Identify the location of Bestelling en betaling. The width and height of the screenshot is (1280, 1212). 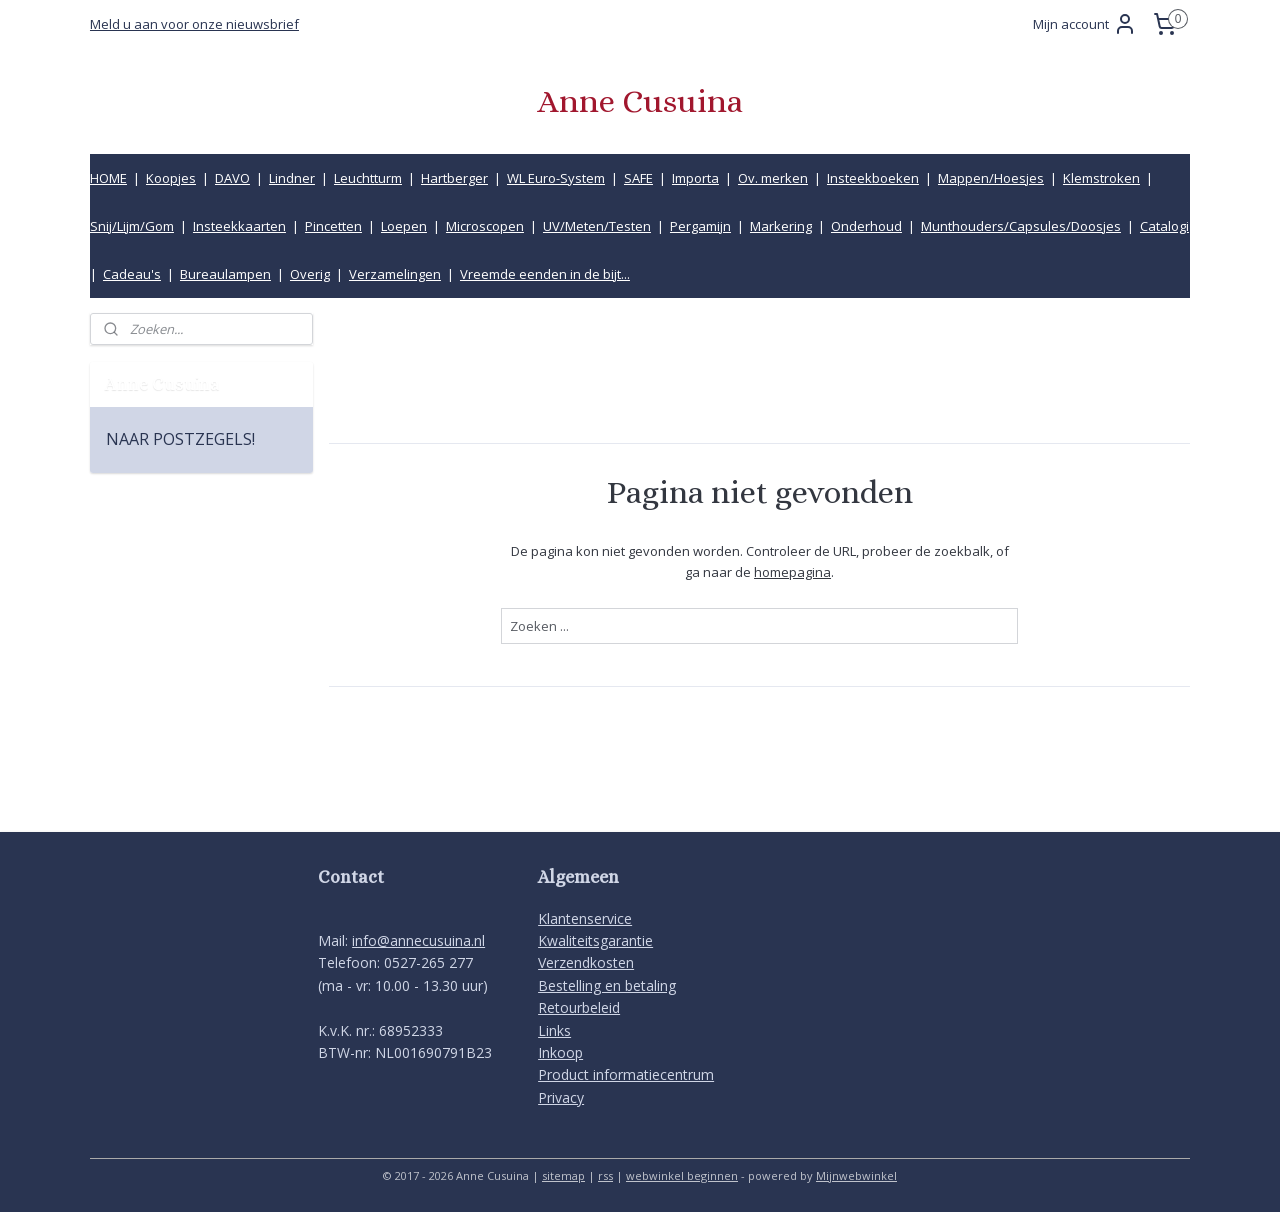
(607, 985).